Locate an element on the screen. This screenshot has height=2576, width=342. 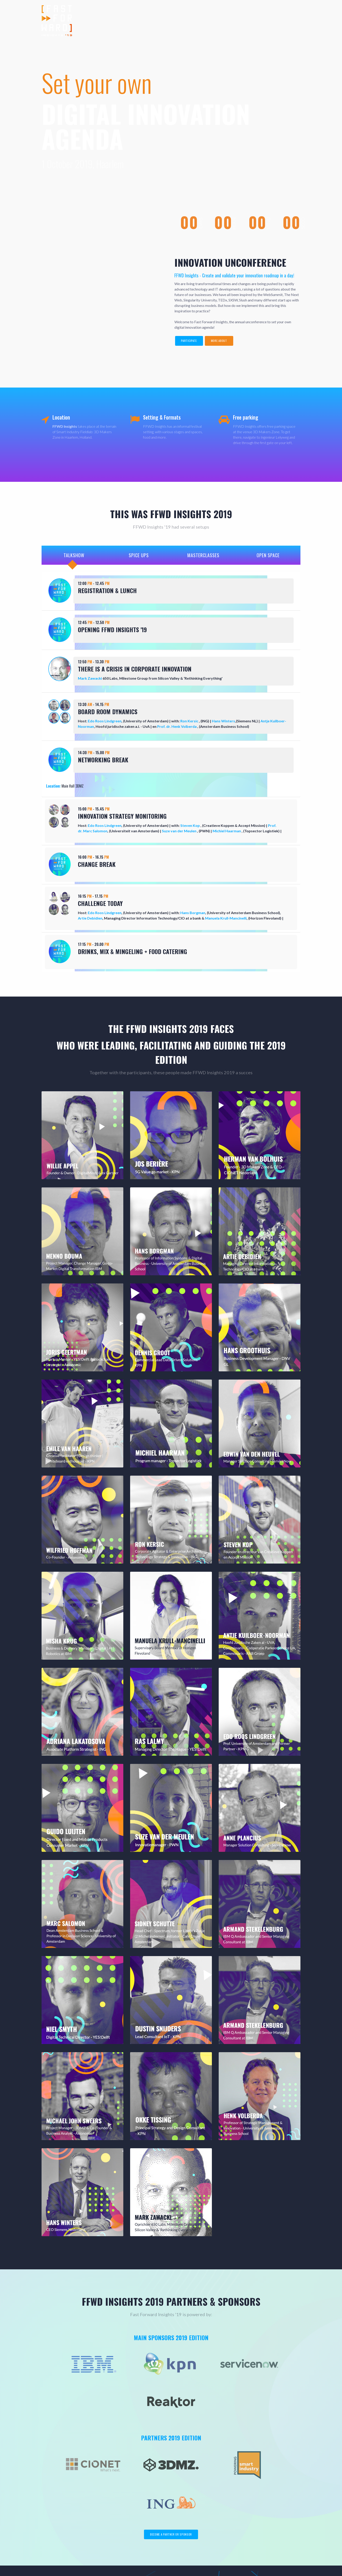
[tab] is located at coordinates (171, 593).